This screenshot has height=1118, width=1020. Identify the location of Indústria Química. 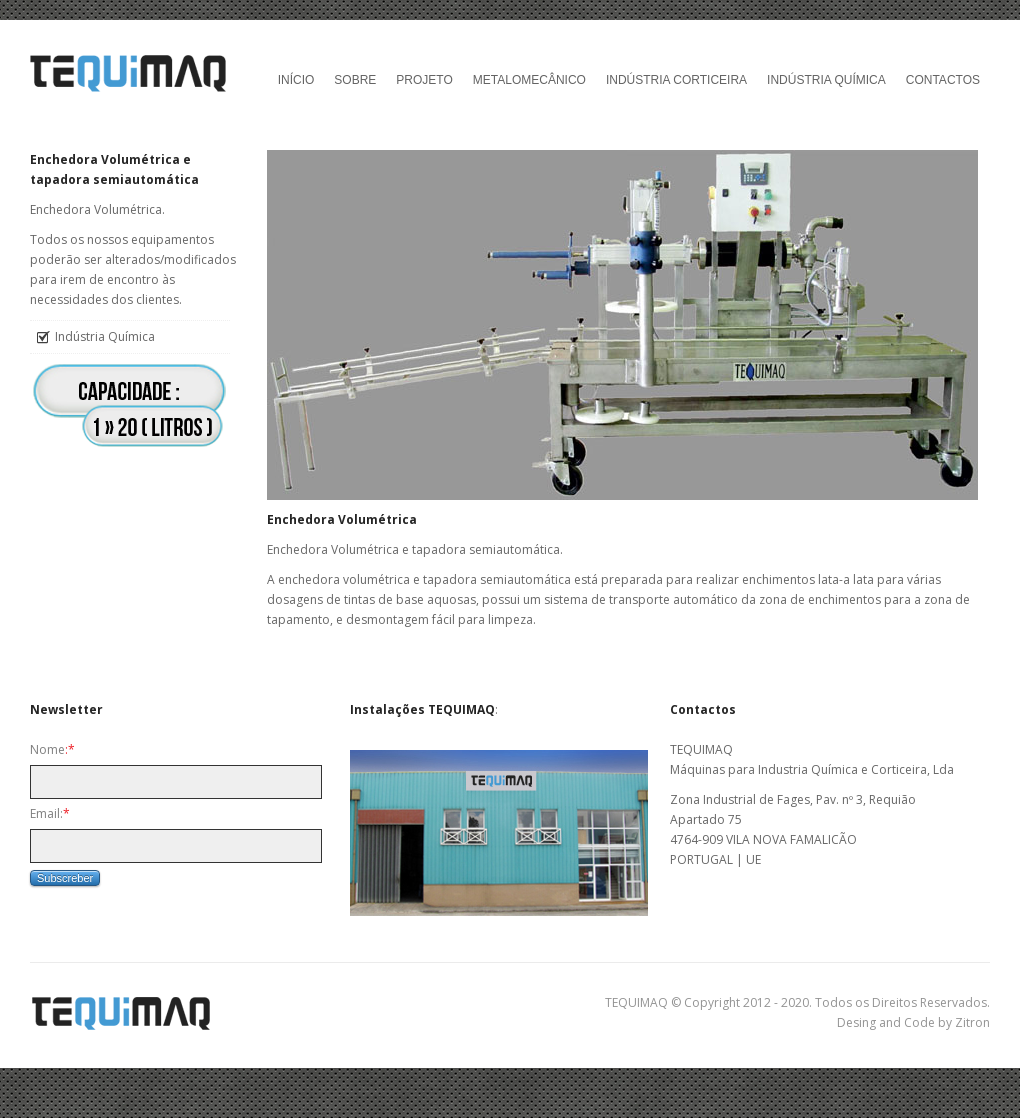
(826, 80).